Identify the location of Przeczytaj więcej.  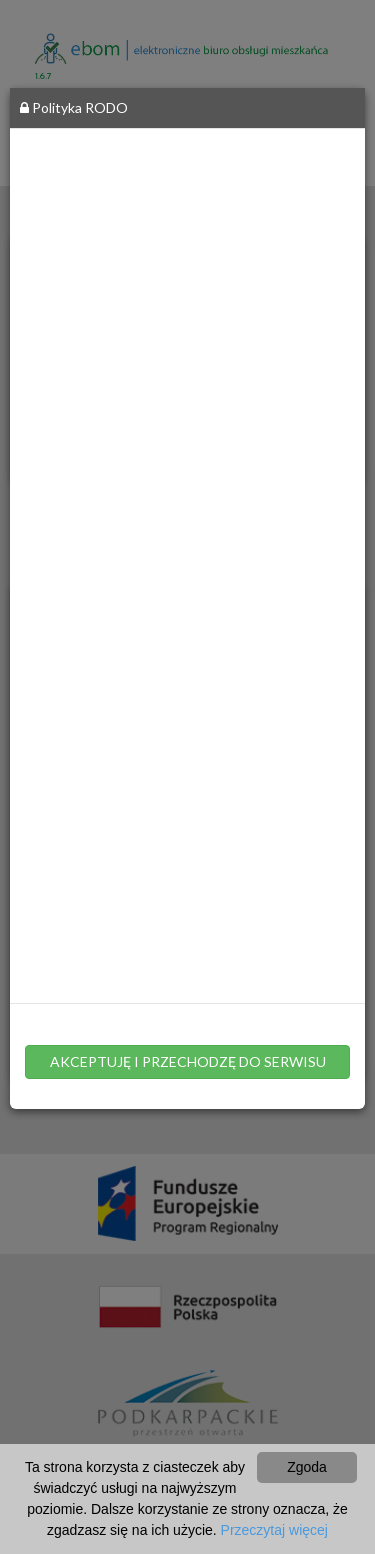
(274, 1530).